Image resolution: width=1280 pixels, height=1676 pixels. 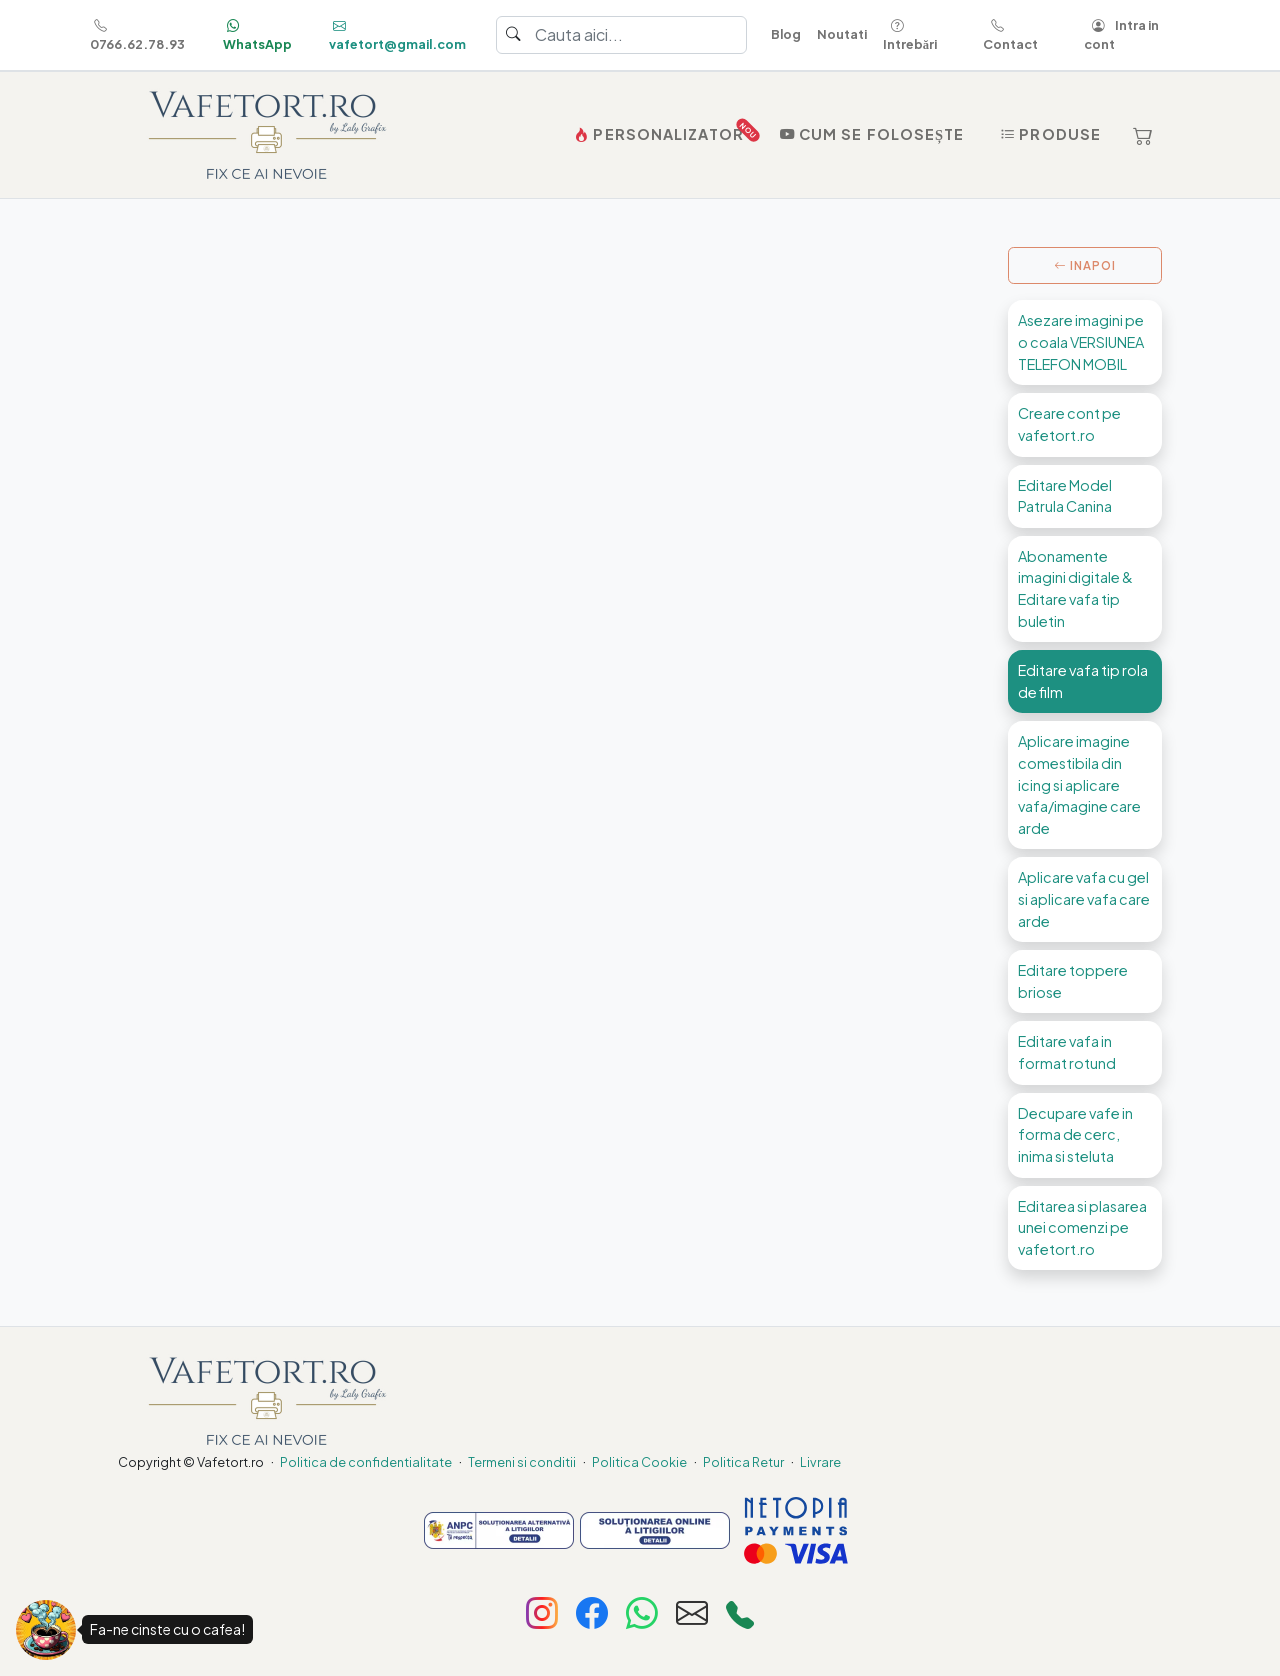 What do you see at coordinates (1121, 34) in the screenshot?
I see `Intra in cont` at bounding box center [1121, 34].